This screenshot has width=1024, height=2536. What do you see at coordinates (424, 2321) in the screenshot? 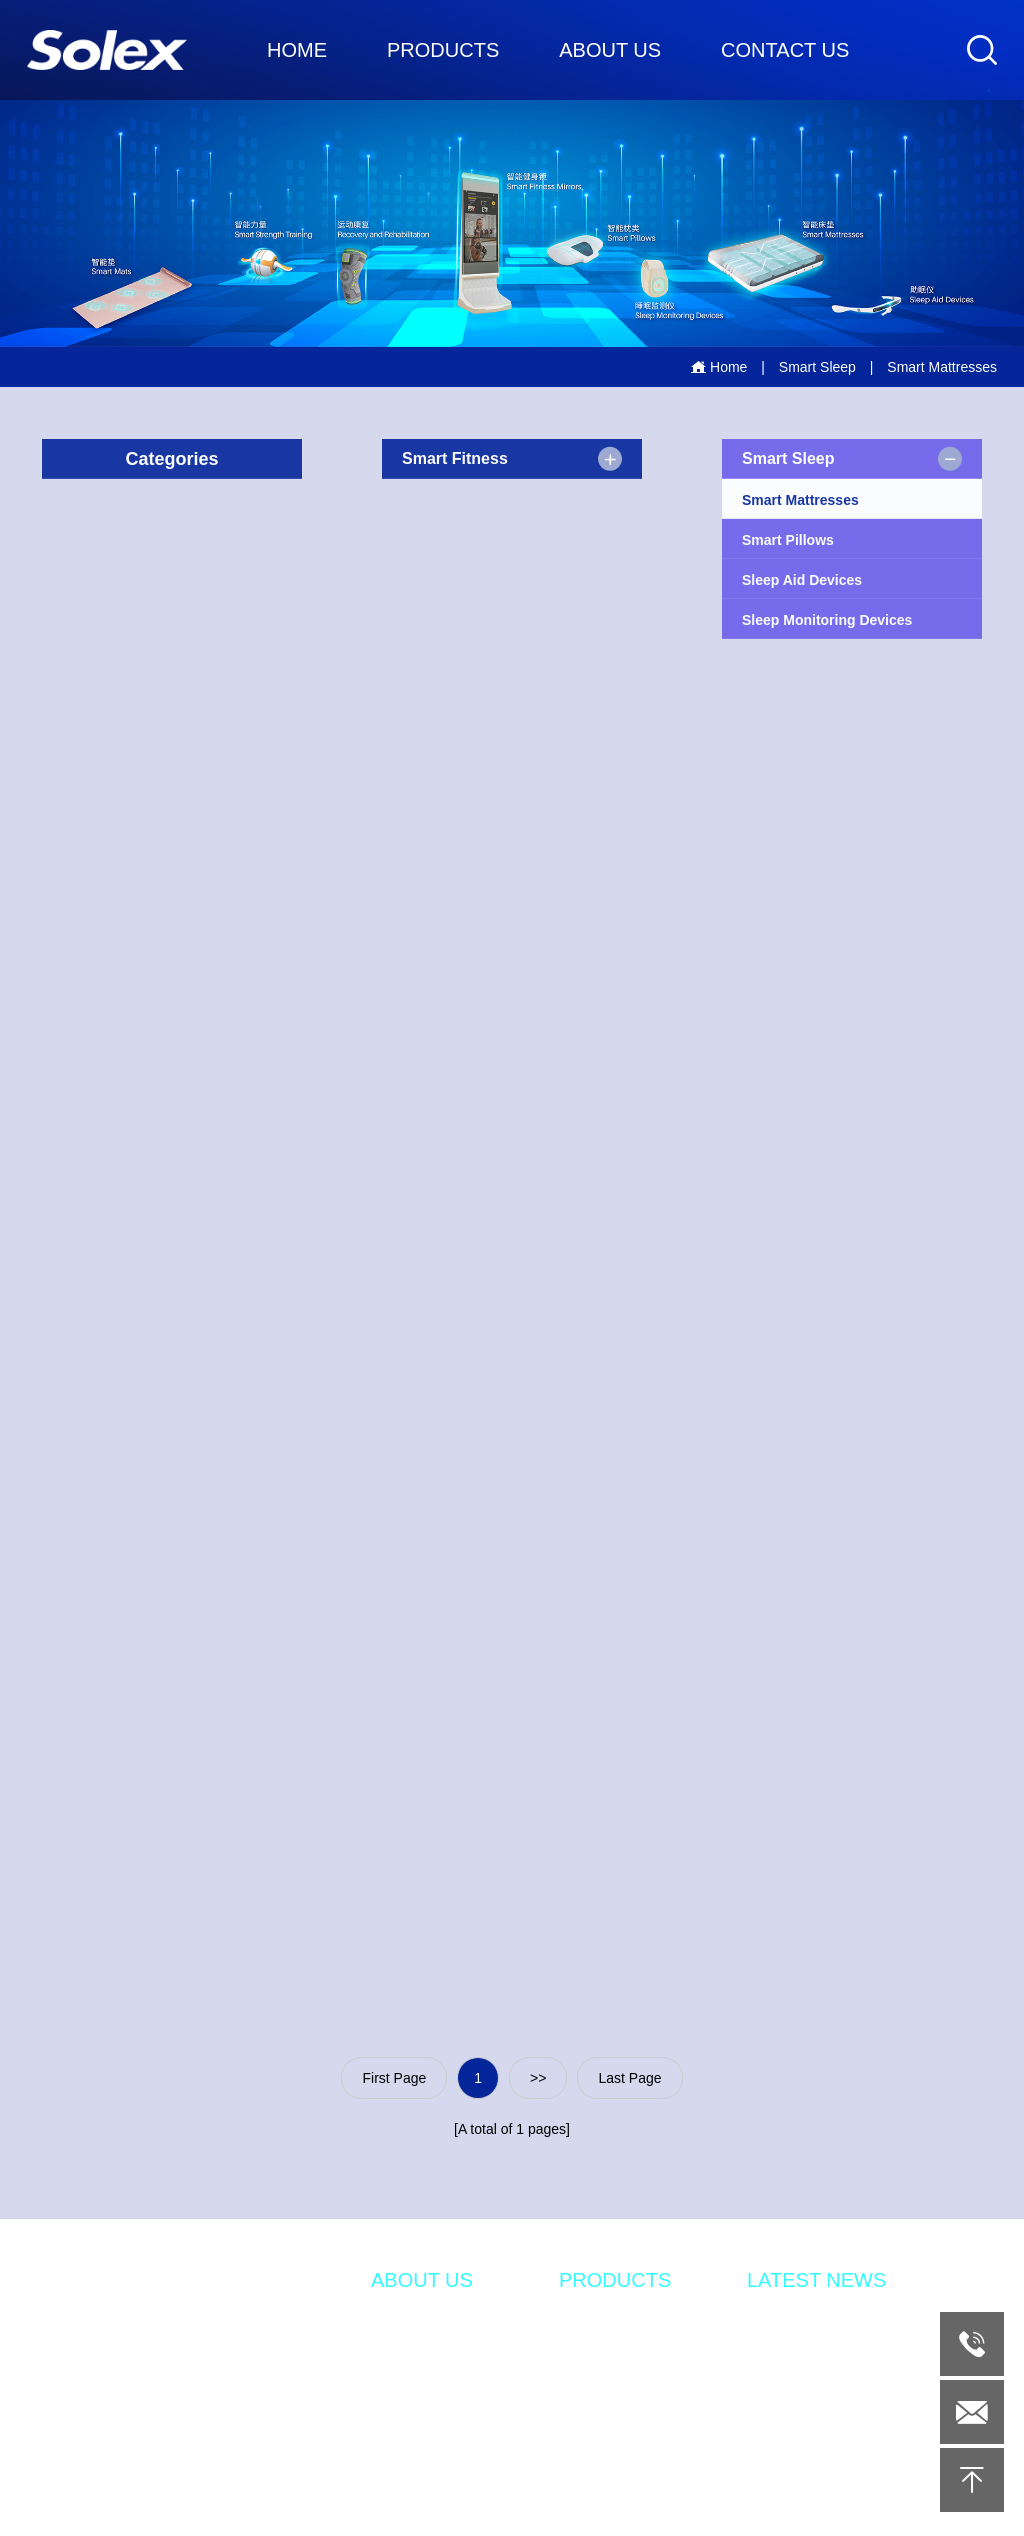
I see `INTRODUCTION` at bounding box center [424, 2321].